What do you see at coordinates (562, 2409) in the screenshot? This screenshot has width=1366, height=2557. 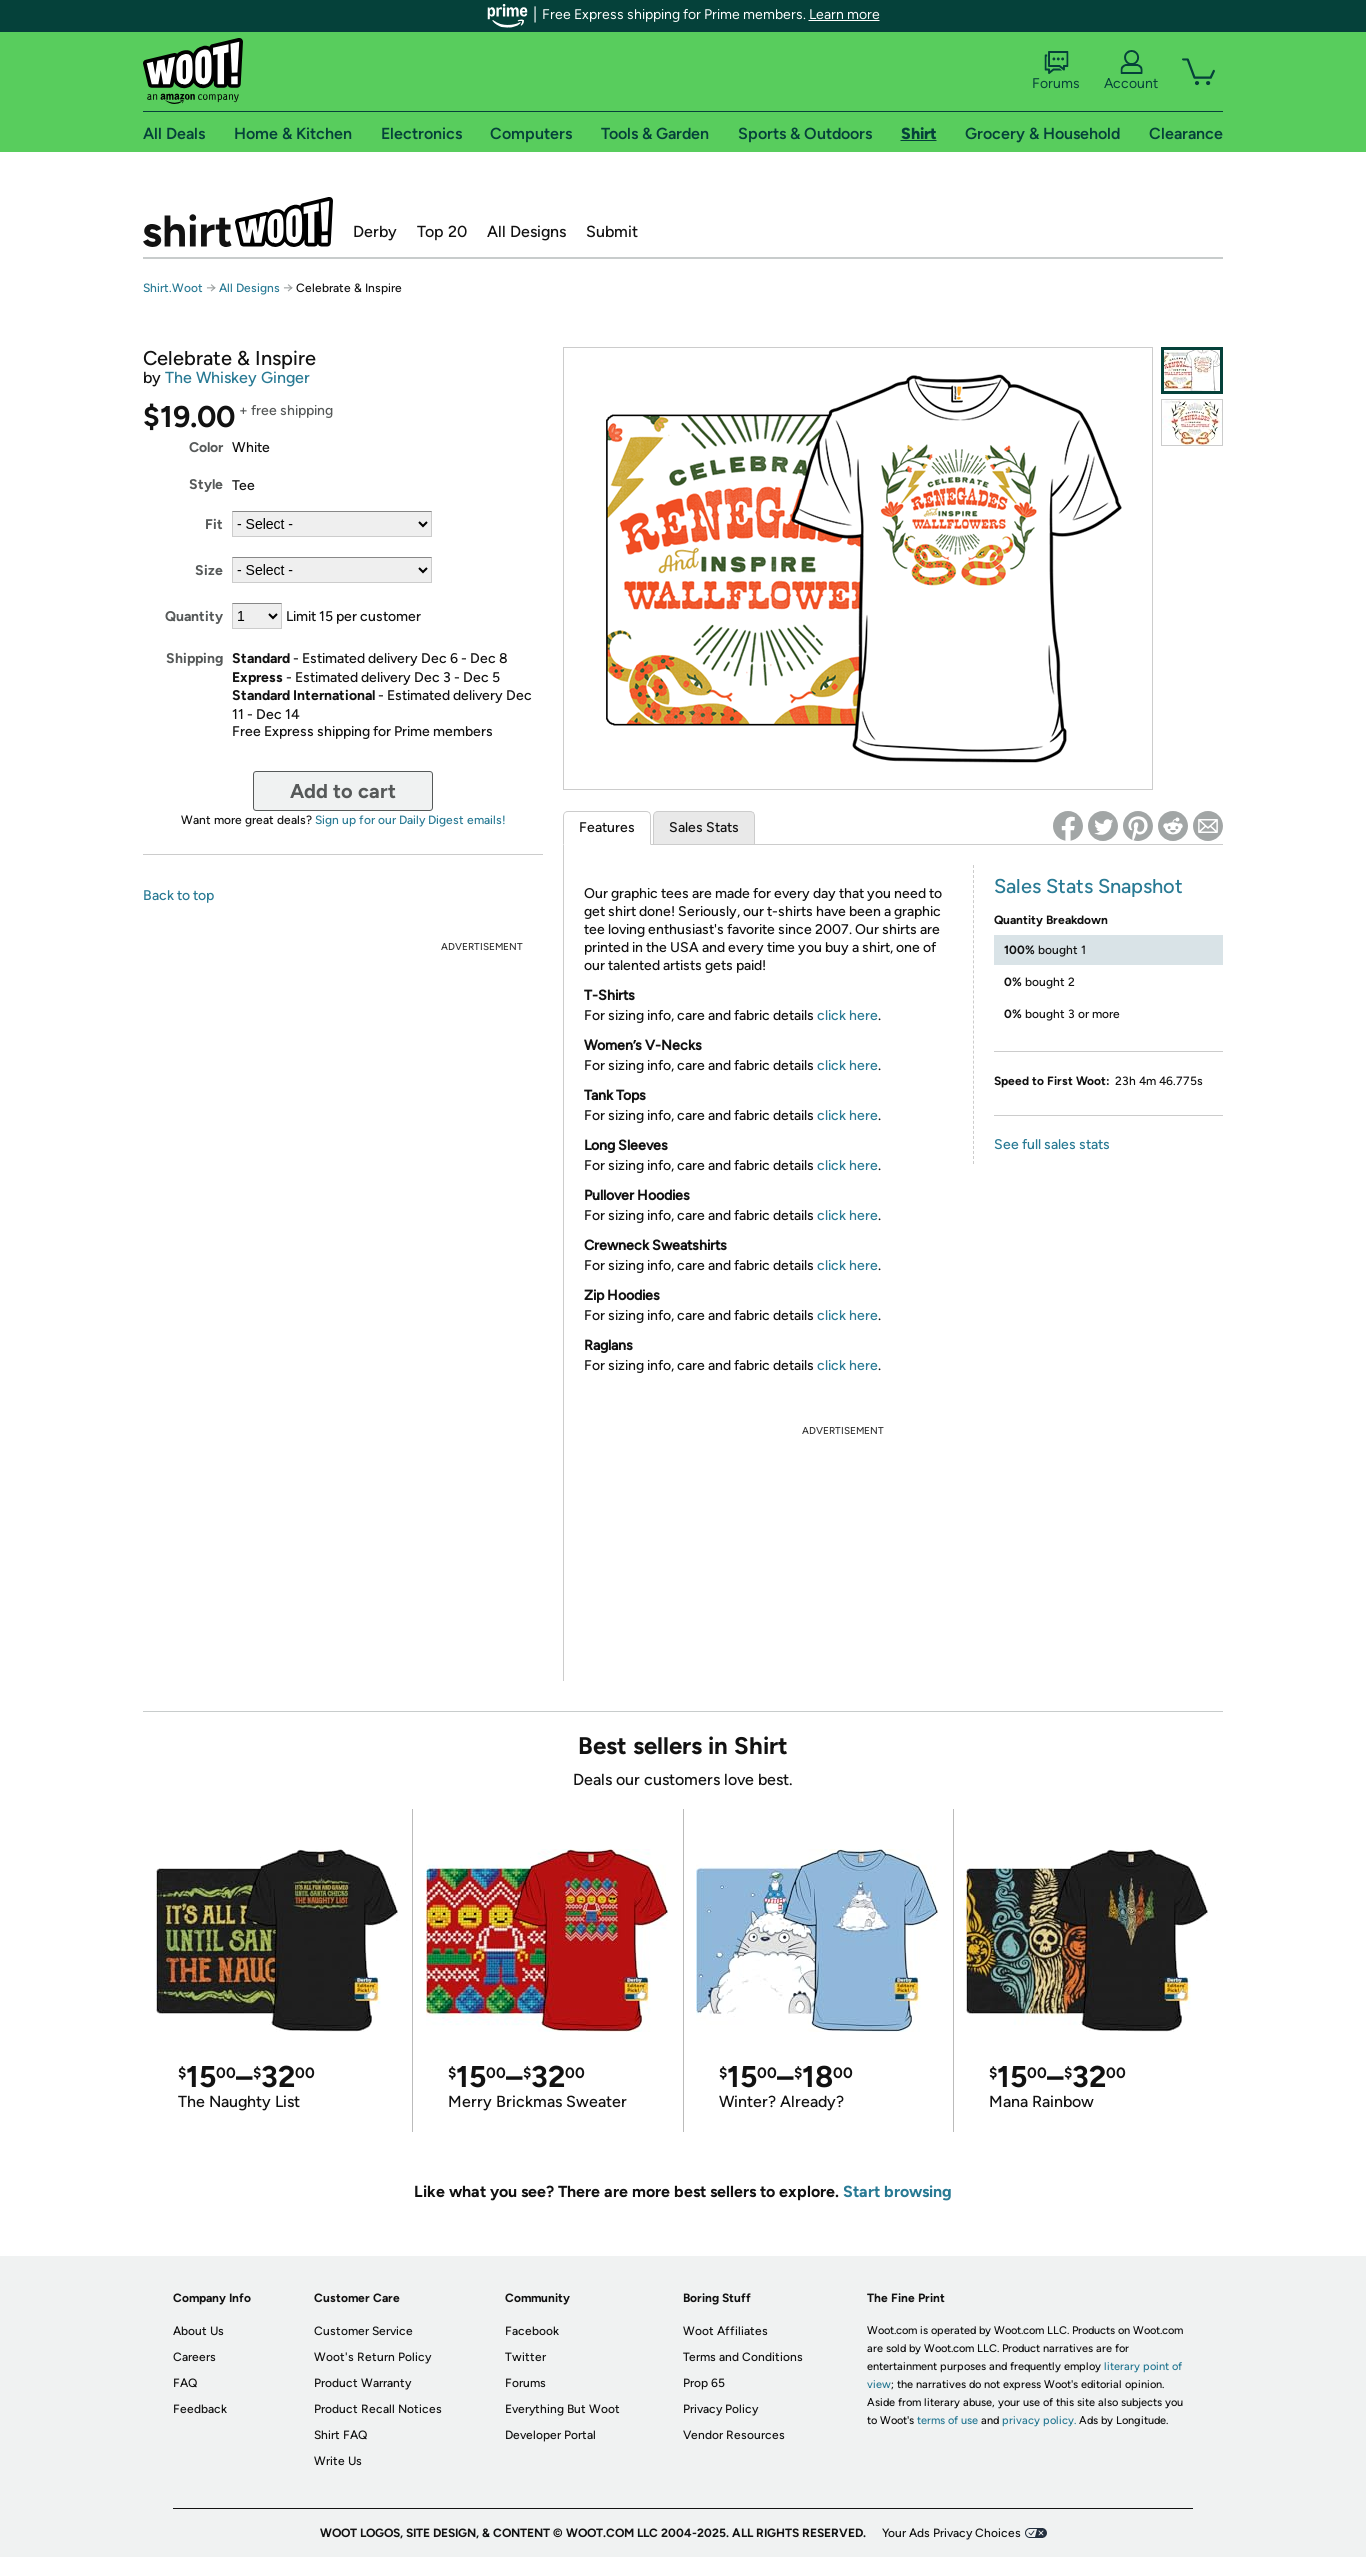 I see `Everything But Woot` at bounding box center [562, 2409].